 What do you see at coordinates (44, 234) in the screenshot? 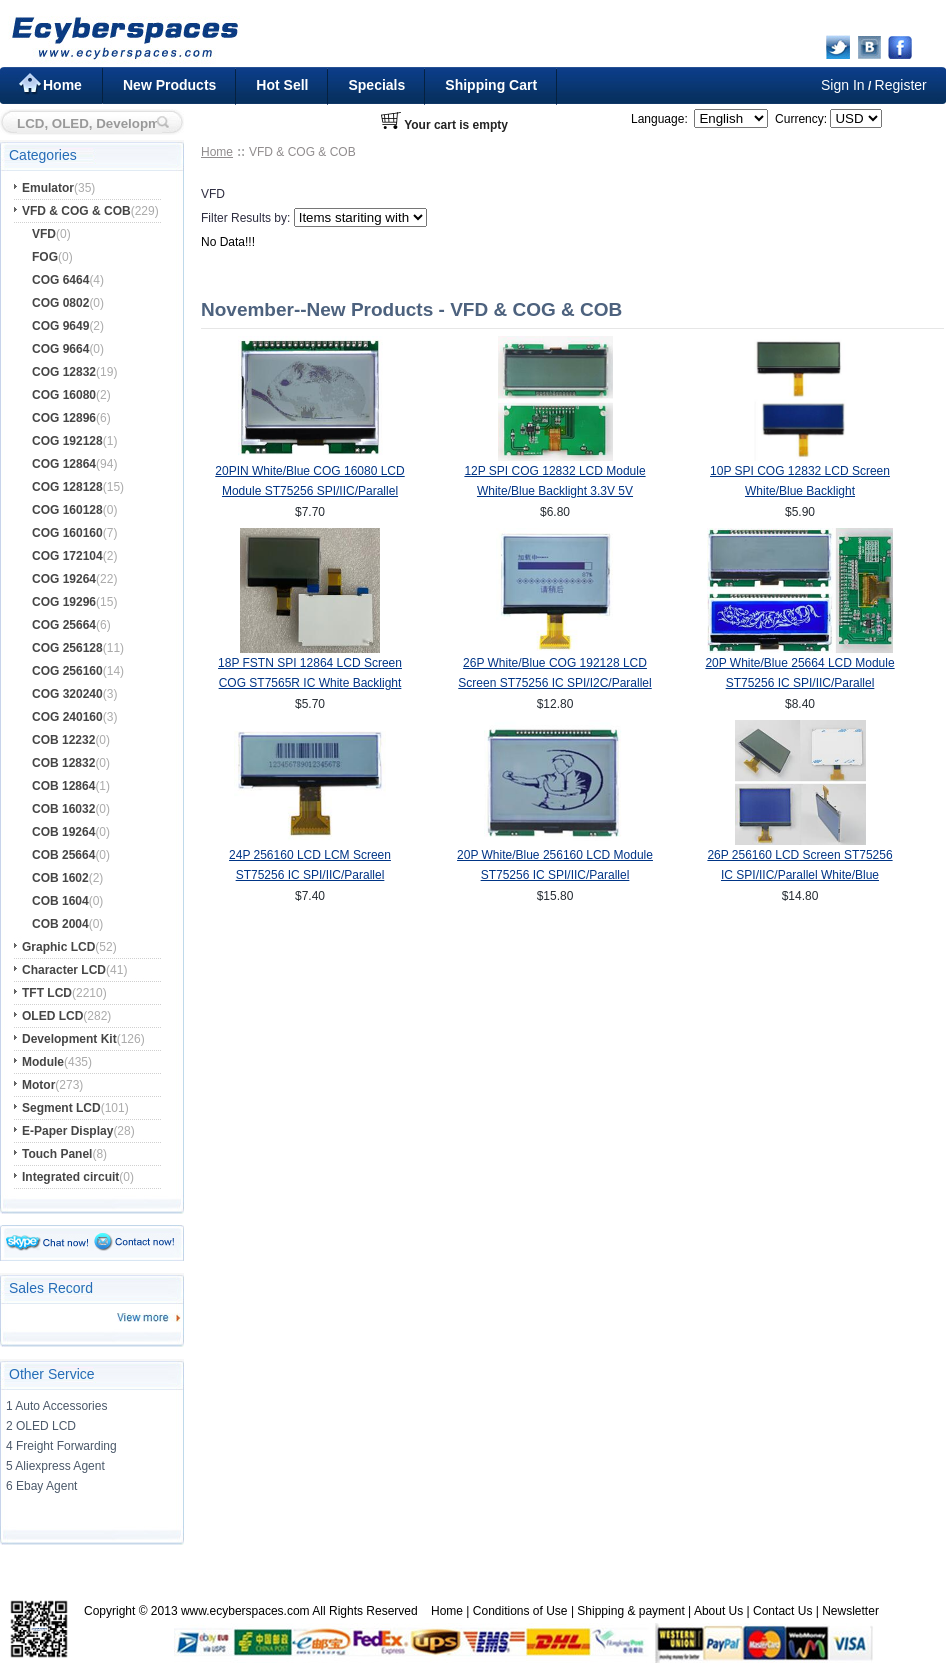
I see `VFD` at bounding box center [44, 234].